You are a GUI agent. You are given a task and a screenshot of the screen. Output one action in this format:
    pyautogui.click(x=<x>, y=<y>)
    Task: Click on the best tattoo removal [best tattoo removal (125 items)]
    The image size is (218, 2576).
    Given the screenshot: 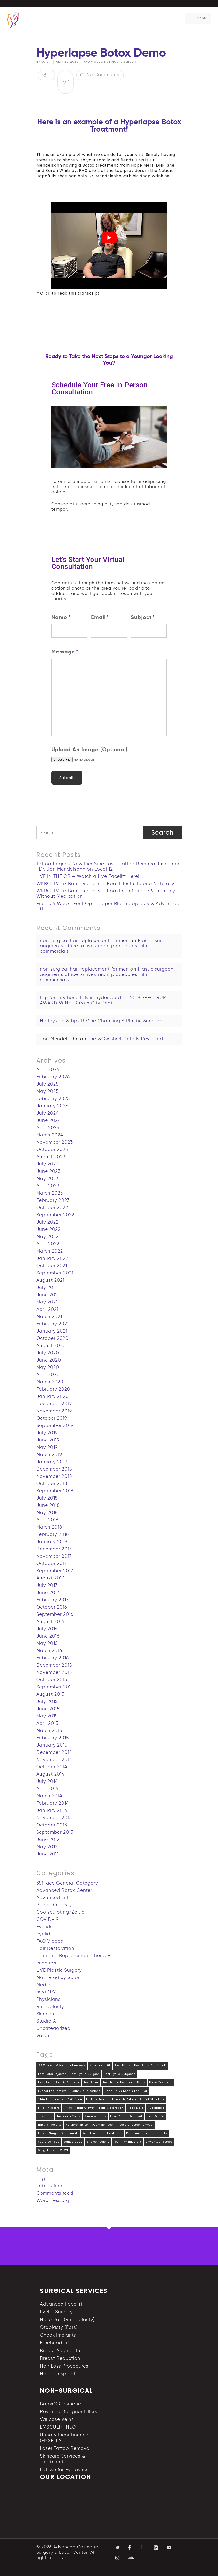 What is the action you would take?
    pyautogui.click(x=117, y=2082)
    